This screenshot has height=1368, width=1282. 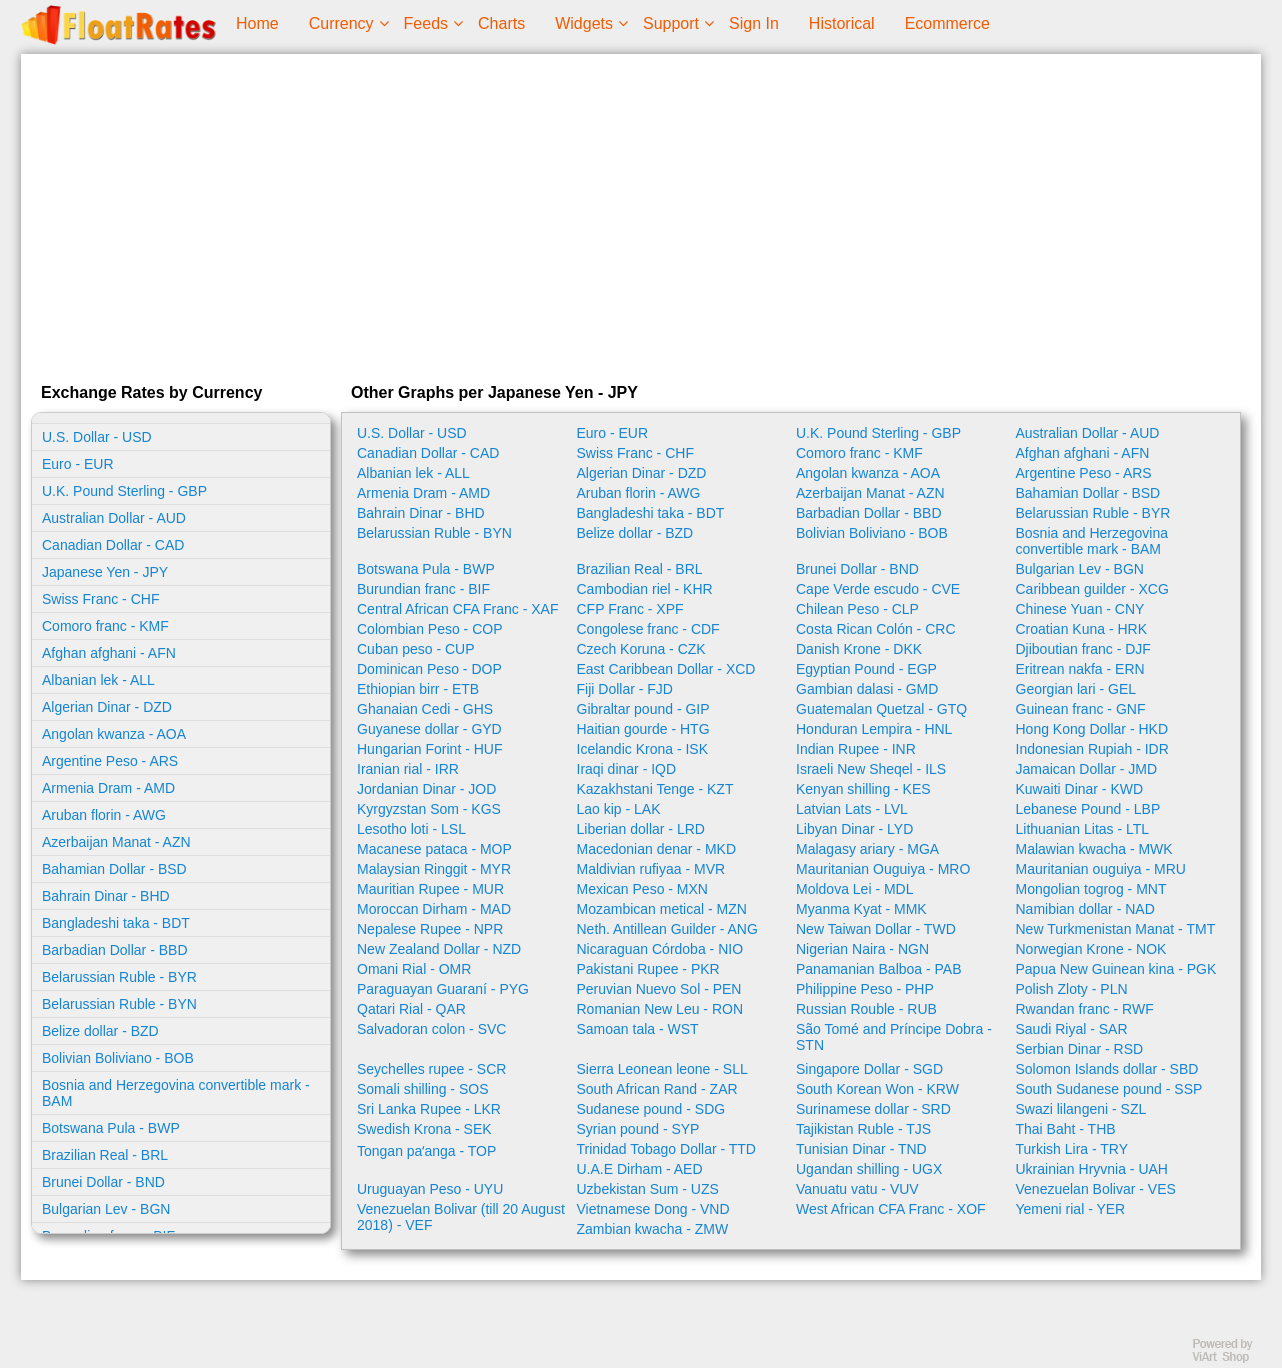 I want to click on Aruban florin - AWG, so click(x=104, y=815).